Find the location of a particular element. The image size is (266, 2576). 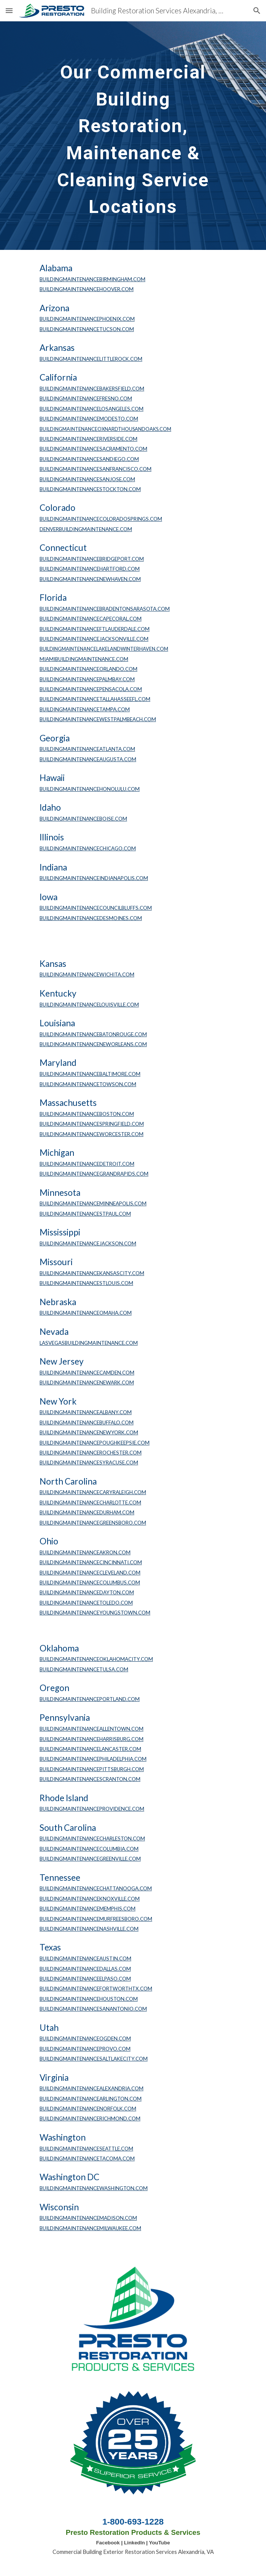

BUILDINGMAINTENANCELOSANGELES.COM is located at coordinates (91, 409).